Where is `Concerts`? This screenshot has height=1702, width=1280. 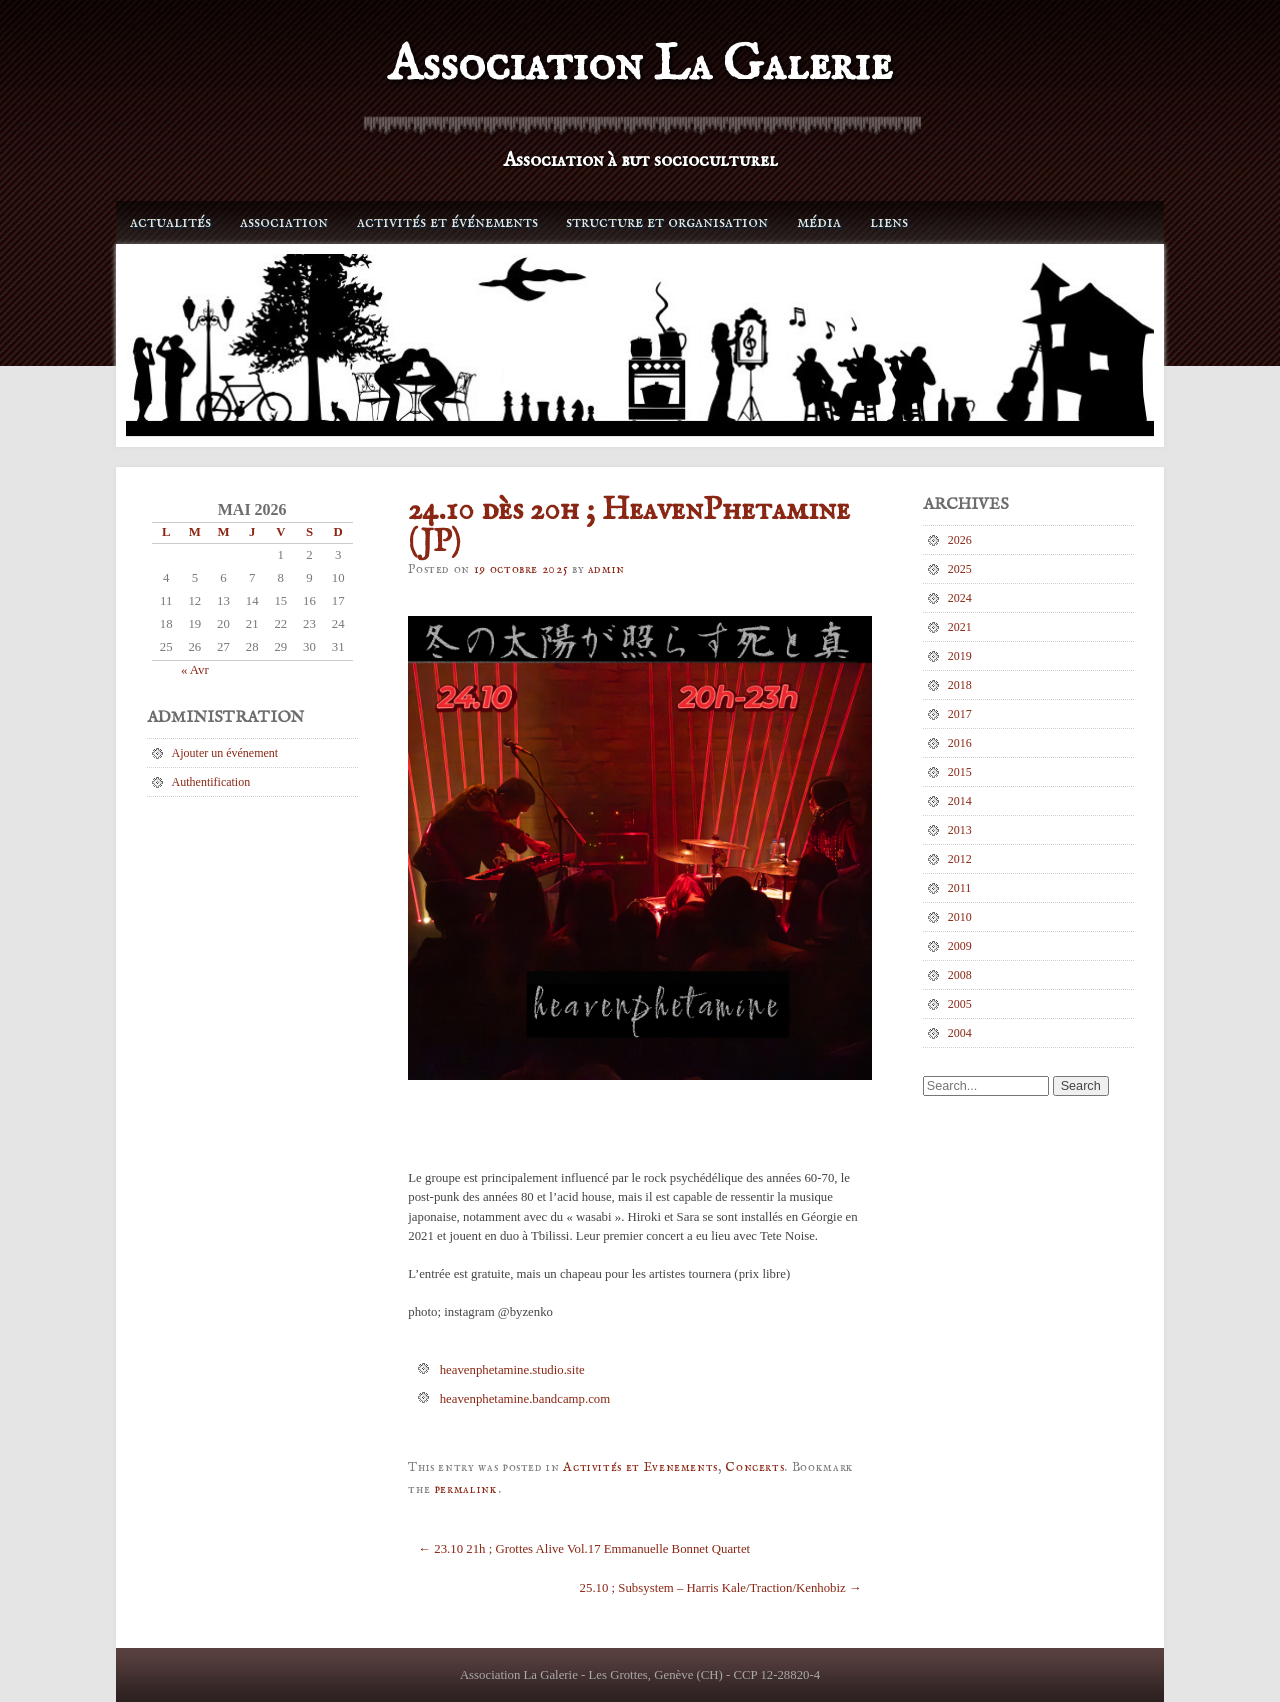 Concerts is located at coordinates (754, 1467).